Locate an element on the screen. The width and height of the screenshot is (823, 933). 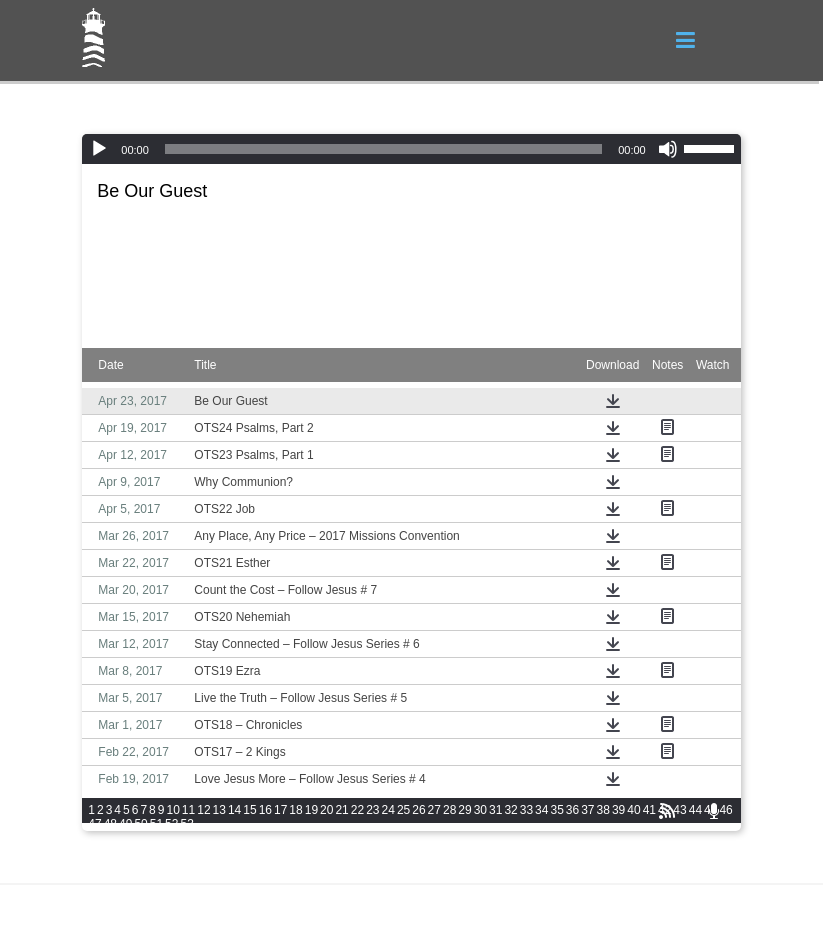
36 is located at coordinates (572, 810).